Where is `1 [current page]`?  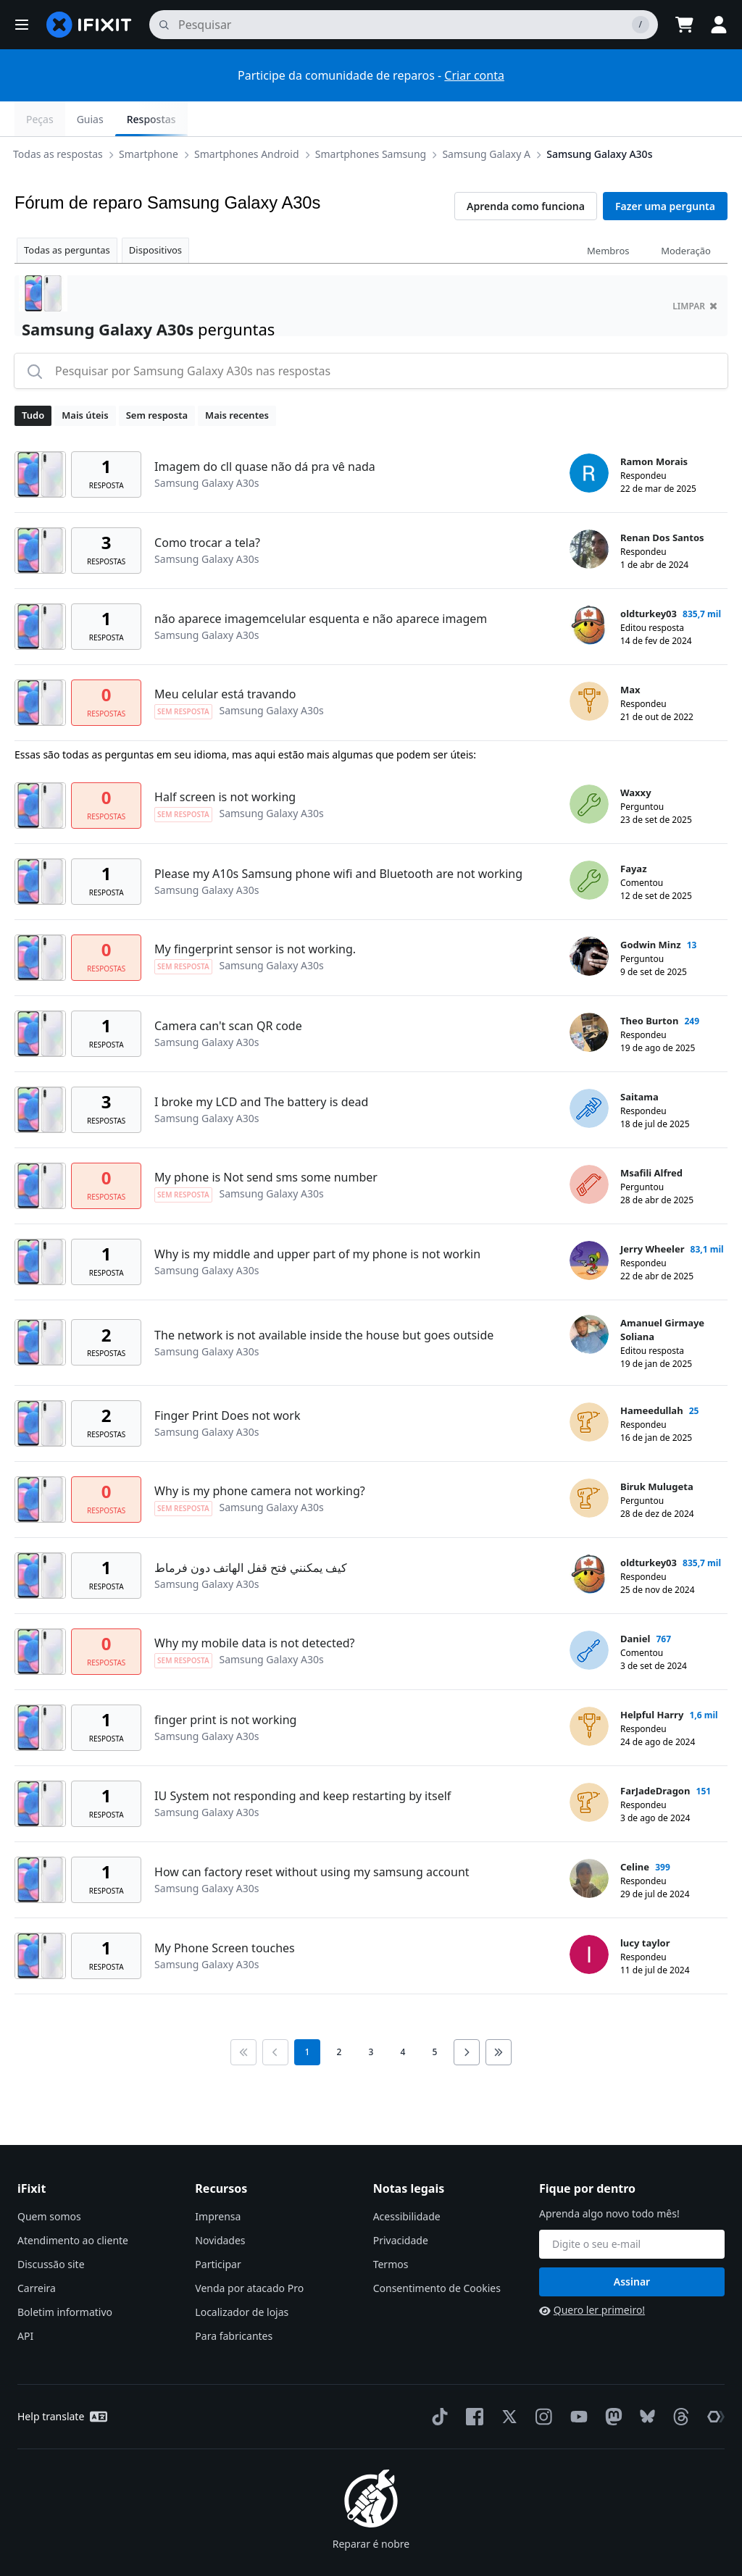 1 [current page] is located at coordinates (307, 2017).